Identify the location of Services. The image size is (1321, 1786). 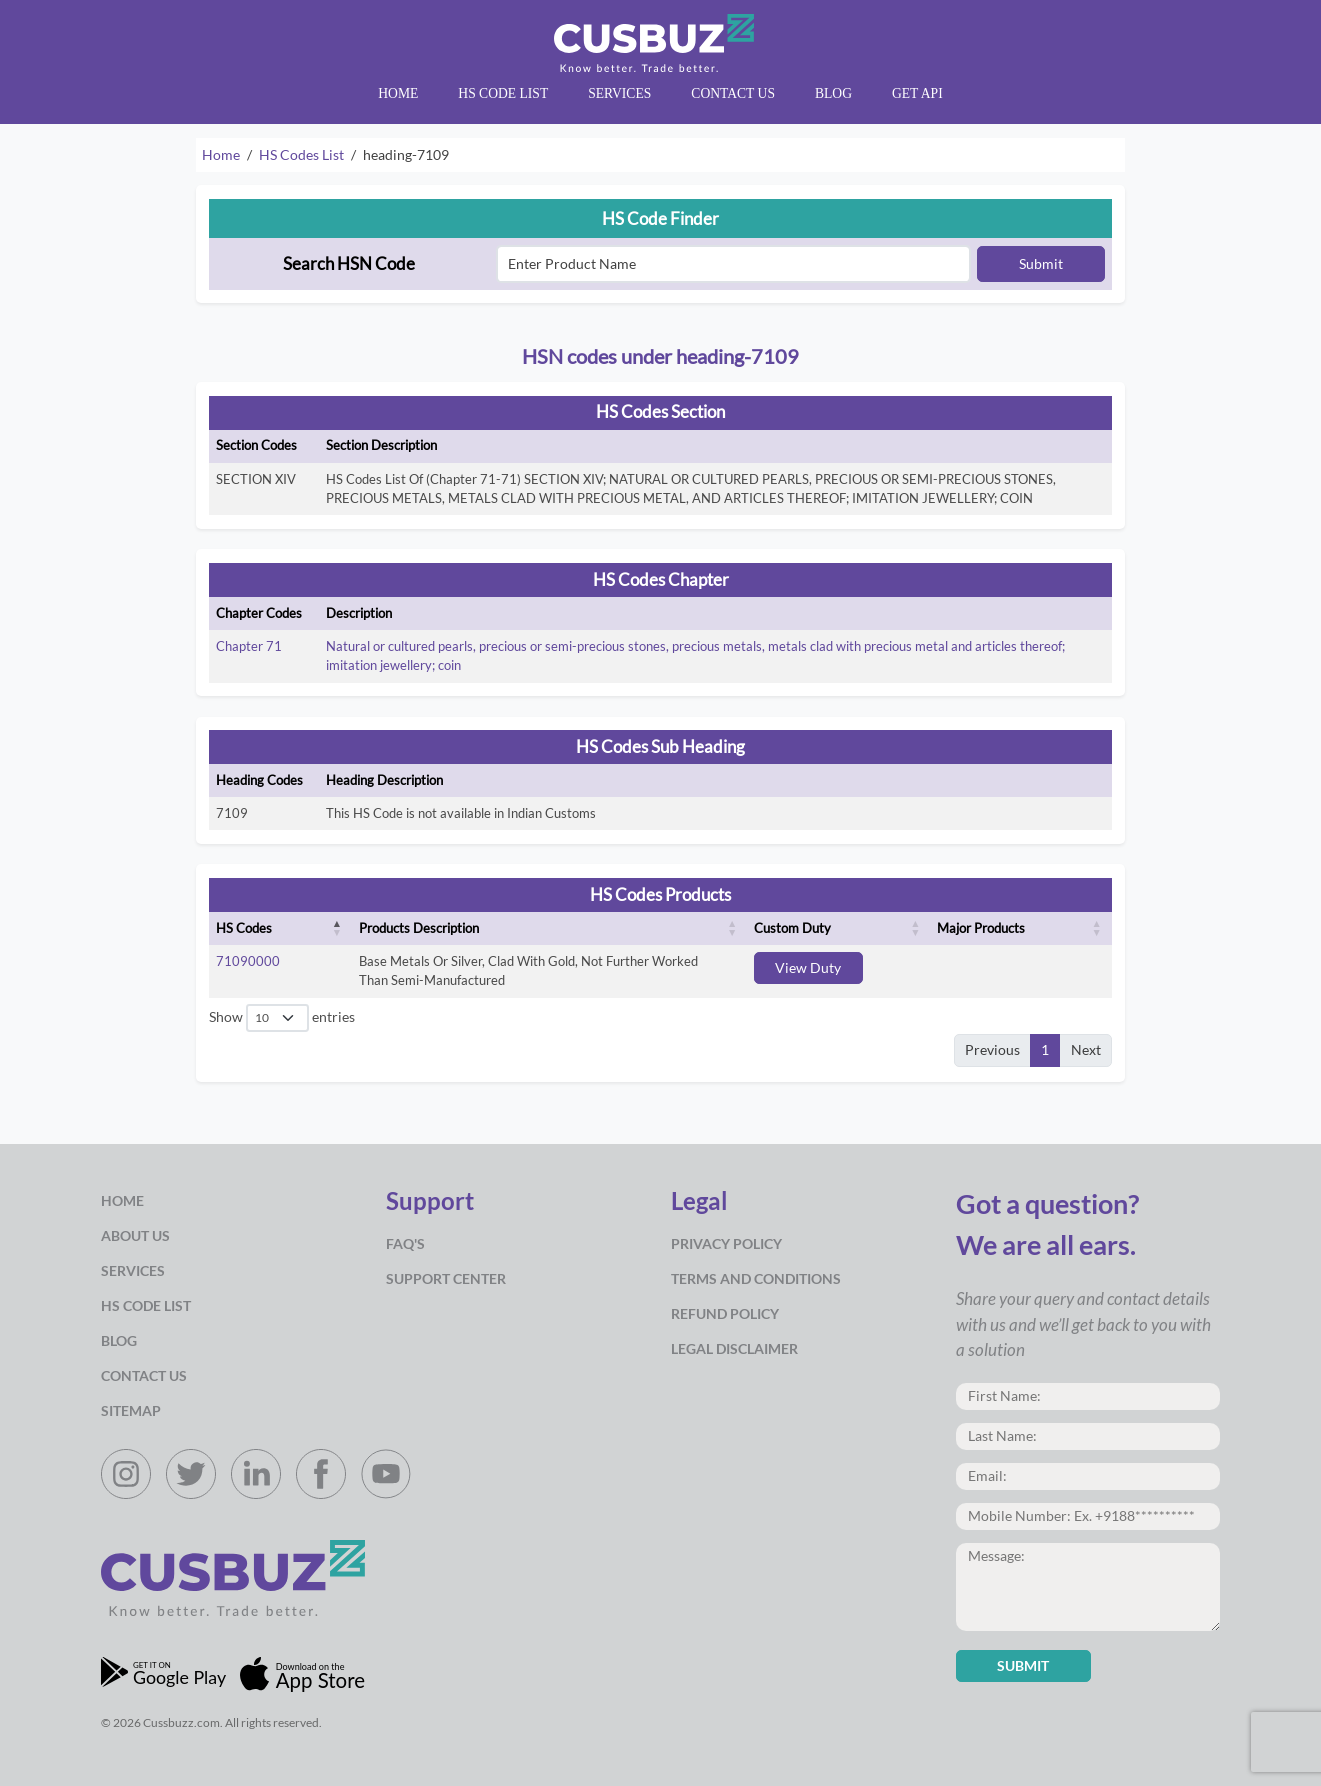
(619, 93).